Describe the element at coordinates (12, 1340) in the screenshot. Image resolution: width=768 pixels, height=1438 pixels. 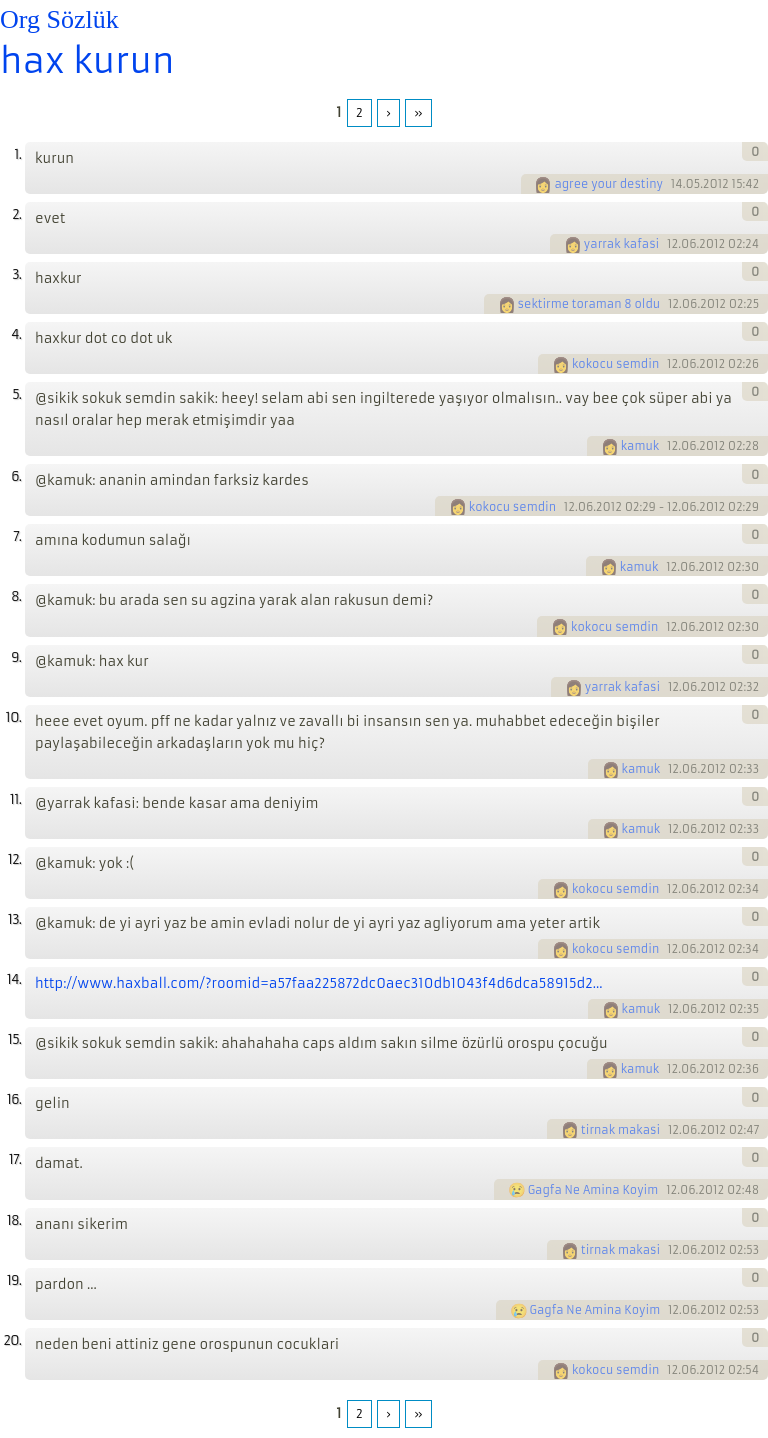
I see `20.` at that location.